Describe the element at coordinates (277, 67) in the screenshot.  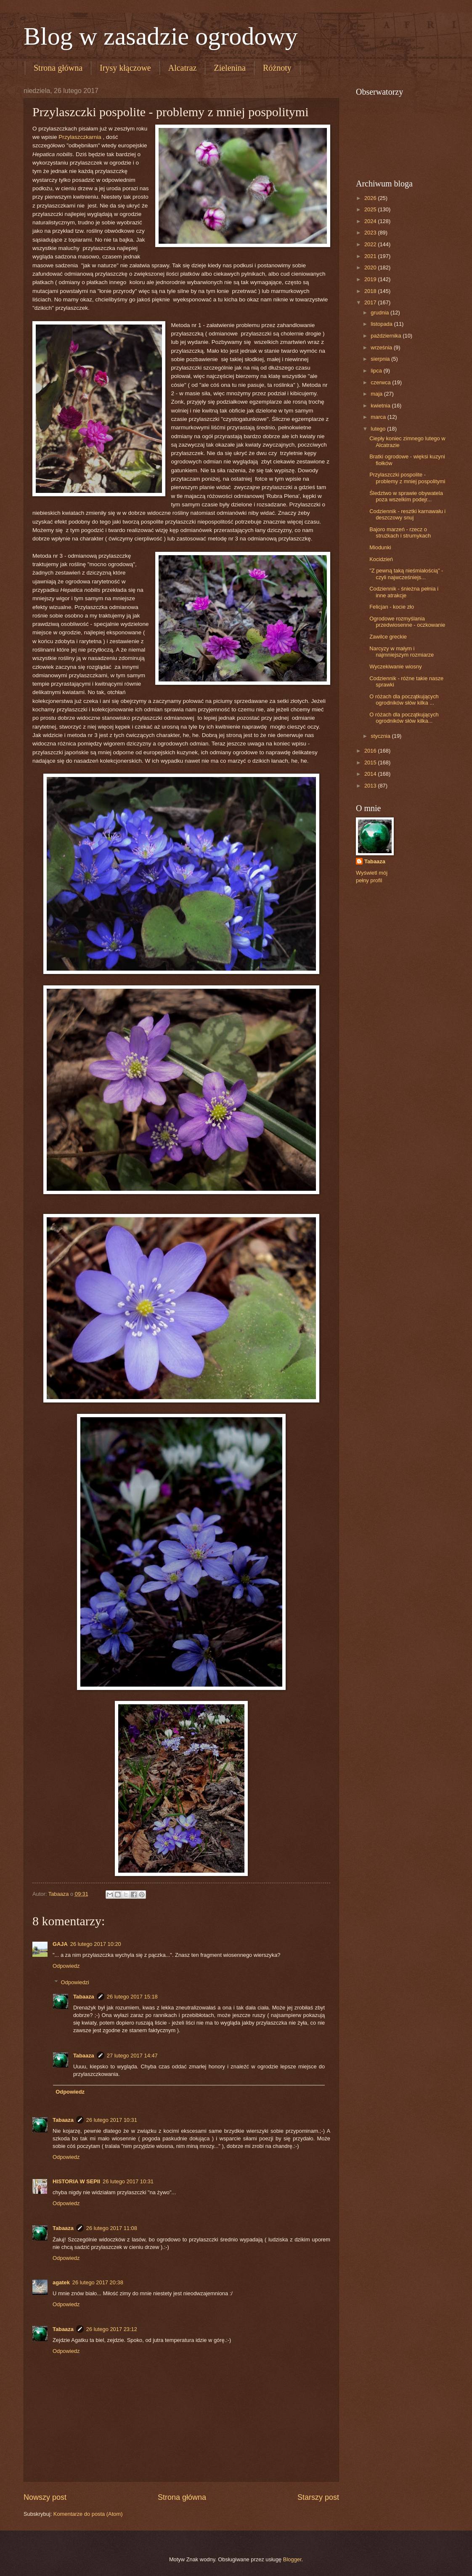
I see `Różnoty` at that location.